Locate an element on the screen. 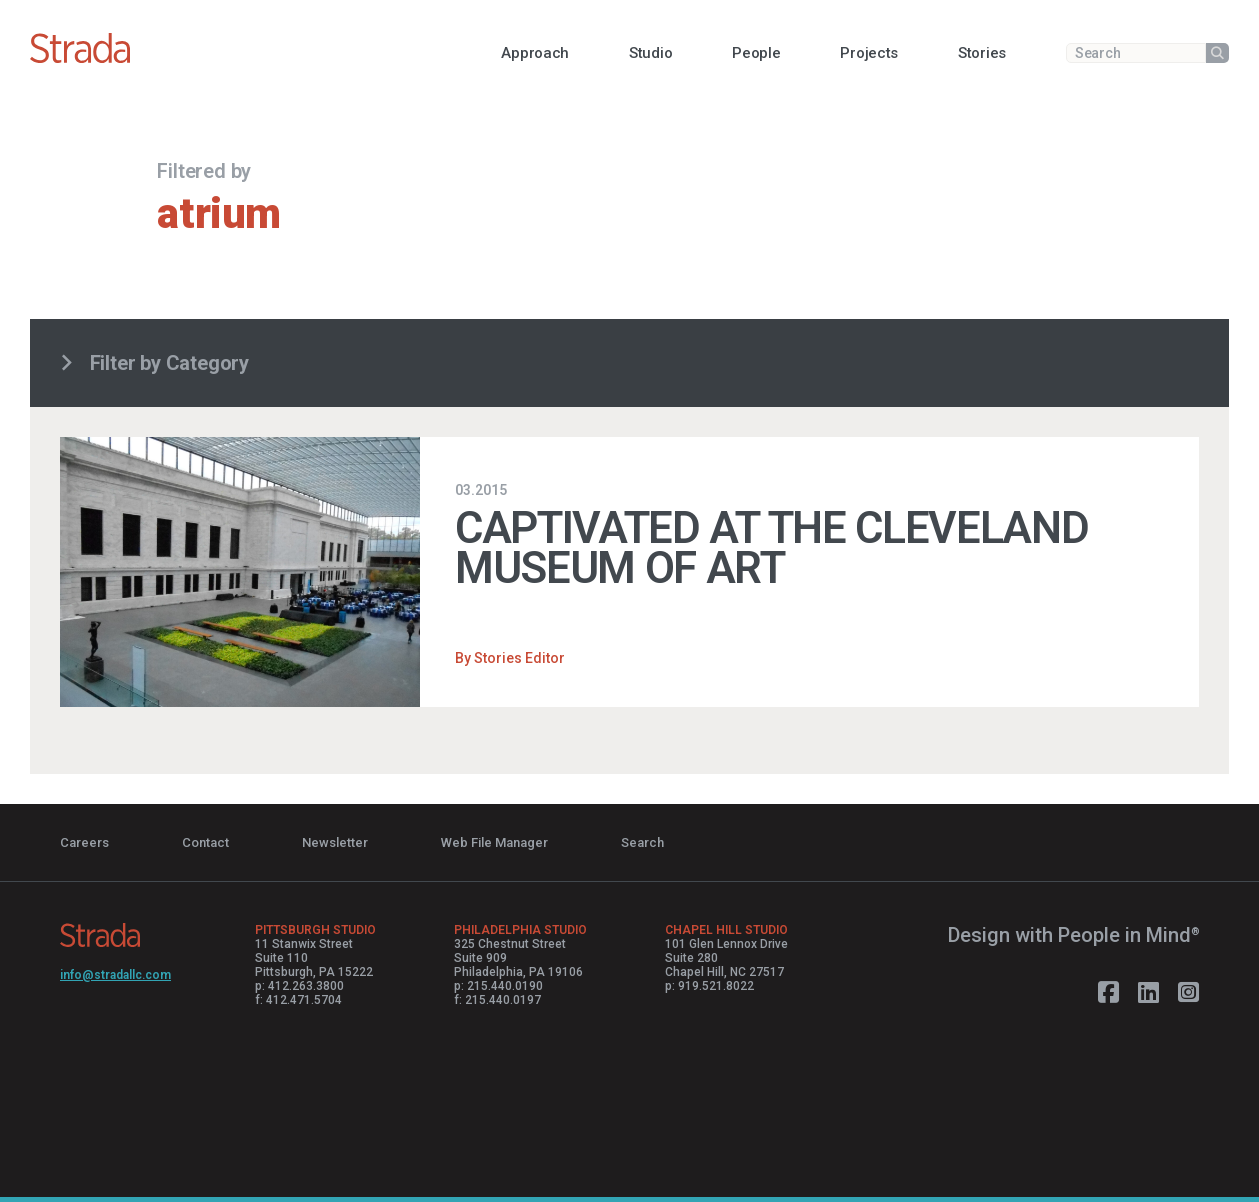 This screenshot has height=1202, width=1259. Contact is located at coordinates (205, 842).